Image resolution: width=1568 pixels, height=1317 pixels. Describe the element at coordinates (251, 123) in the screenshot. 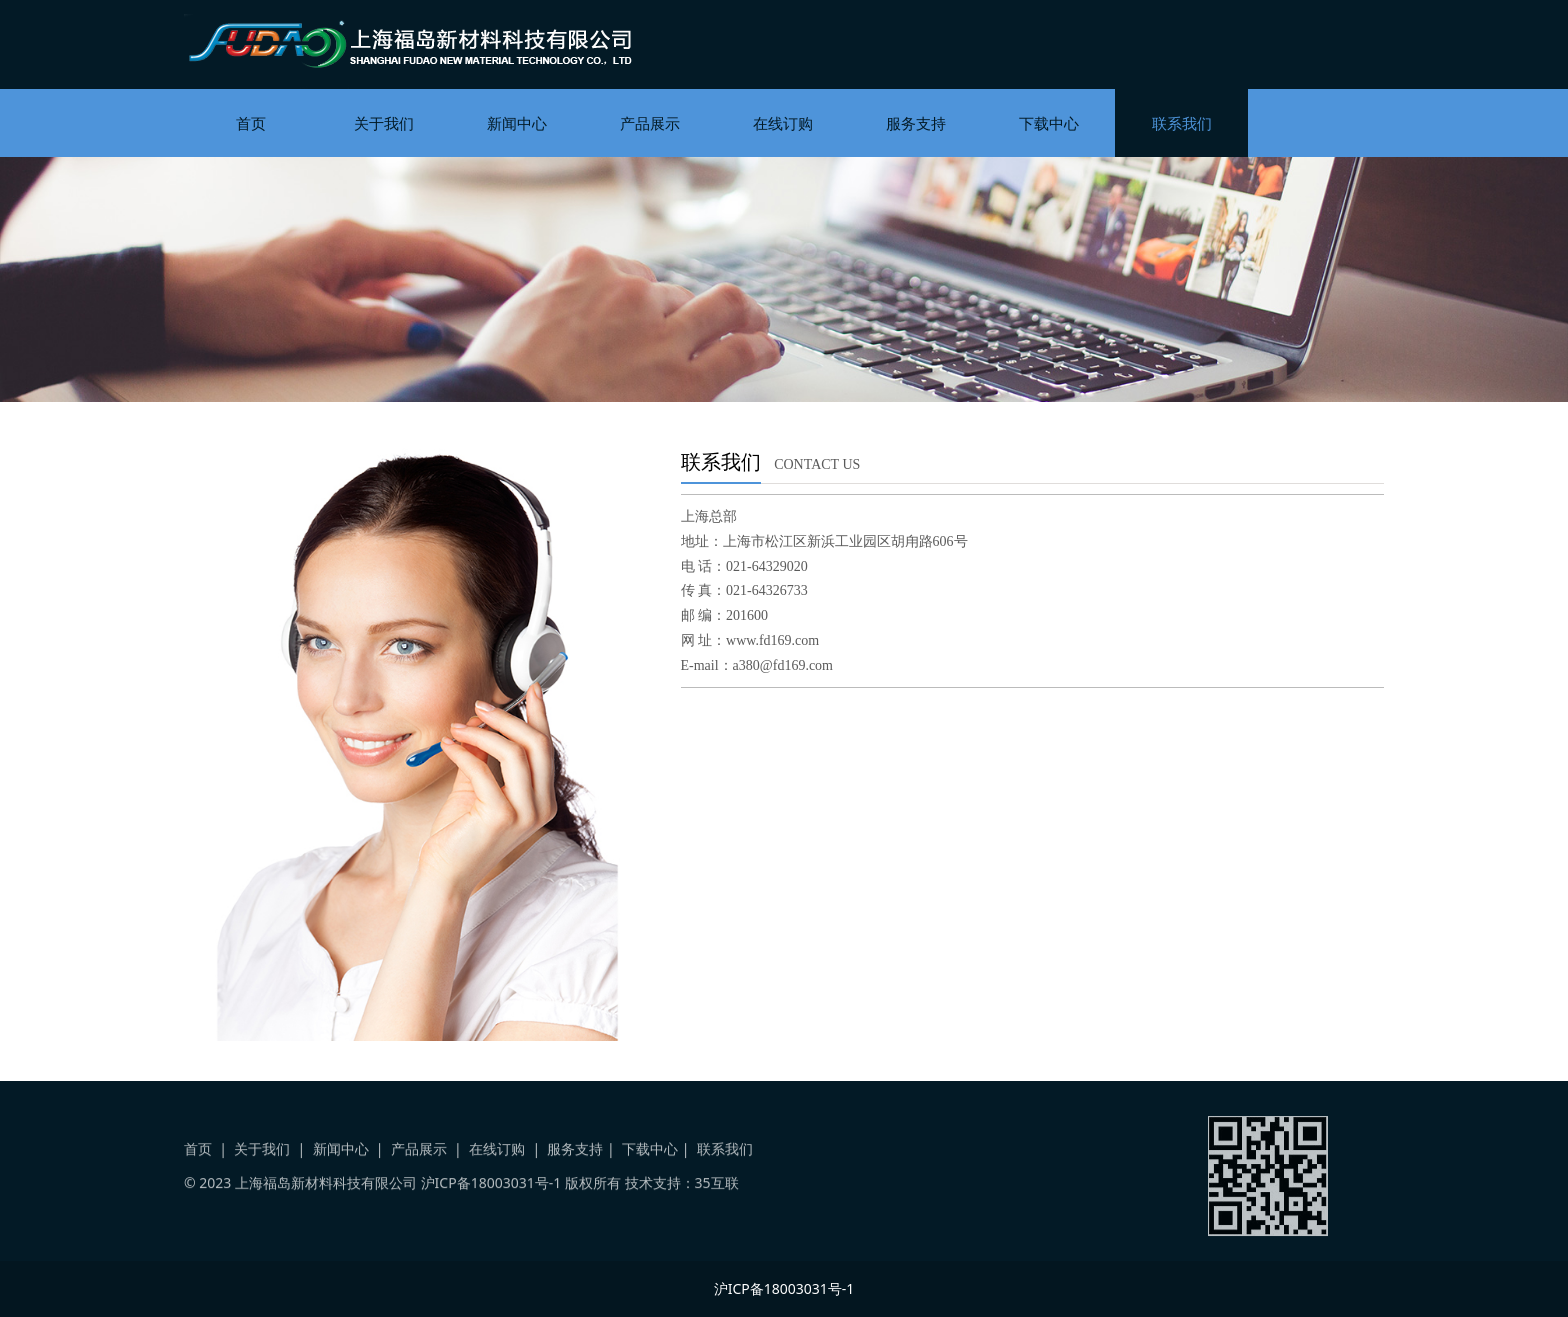

I see `首页` at that location.